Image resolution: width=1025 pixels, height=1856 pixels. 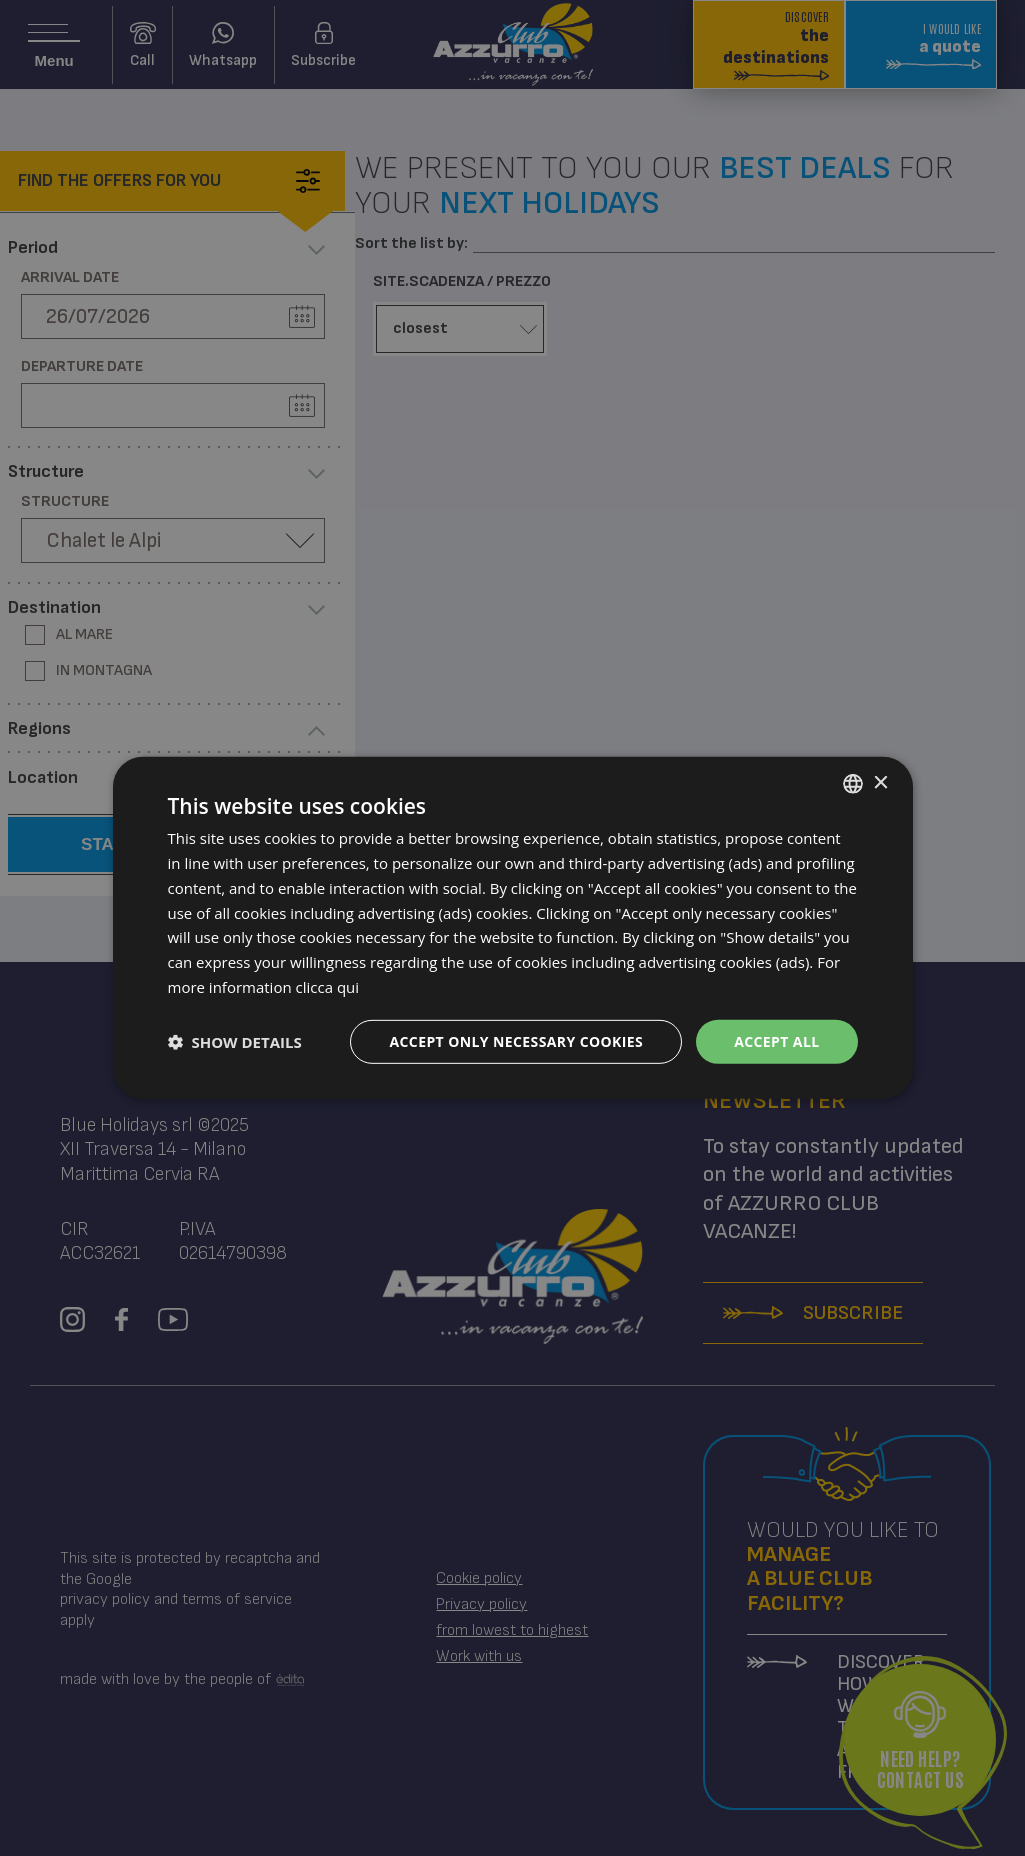 What do you see at coordinates (513, 928) in the screenshot?
I see `[dialog]` at bounding box center [513, 928].